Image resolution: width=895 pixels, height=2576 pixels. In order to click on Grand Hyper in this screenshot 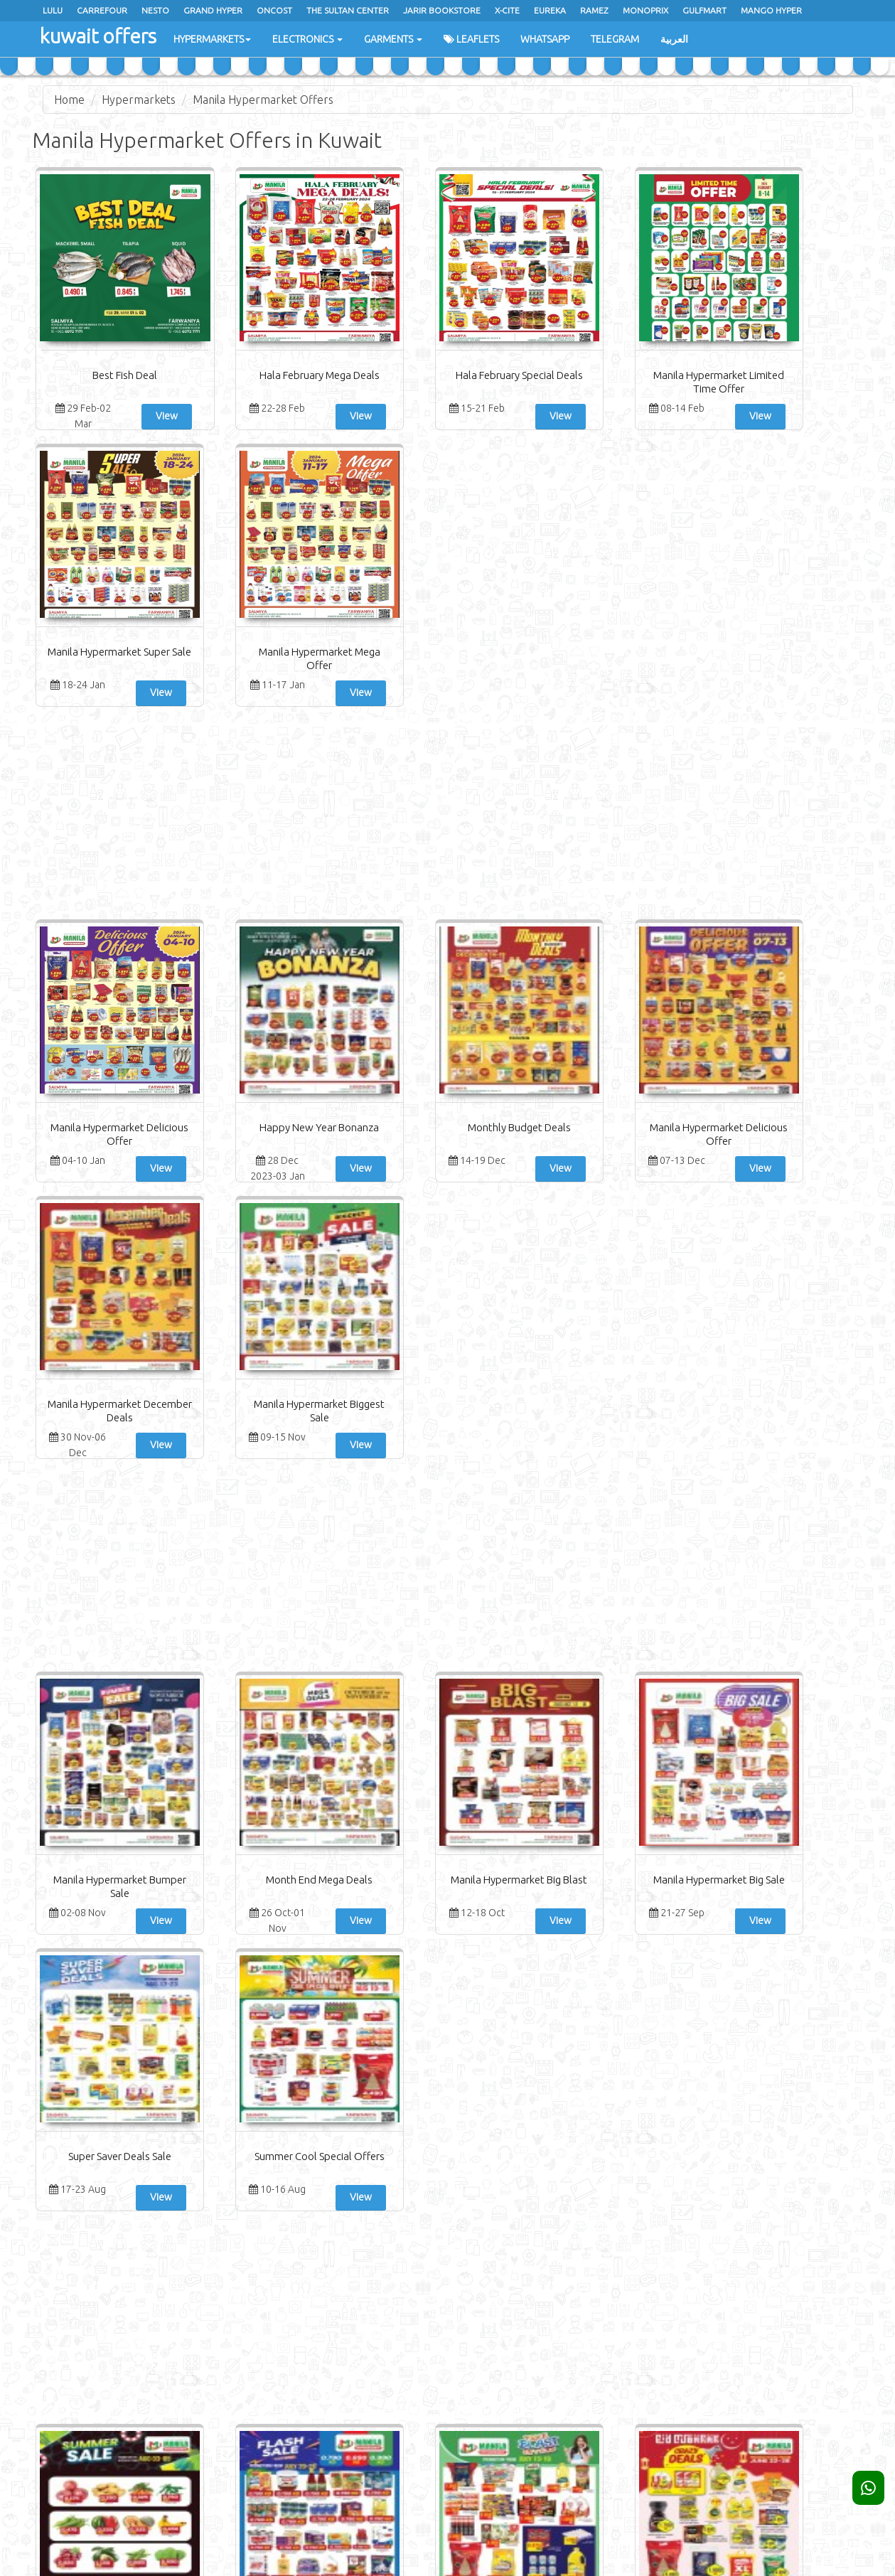, I will do `click(212, 10)`.